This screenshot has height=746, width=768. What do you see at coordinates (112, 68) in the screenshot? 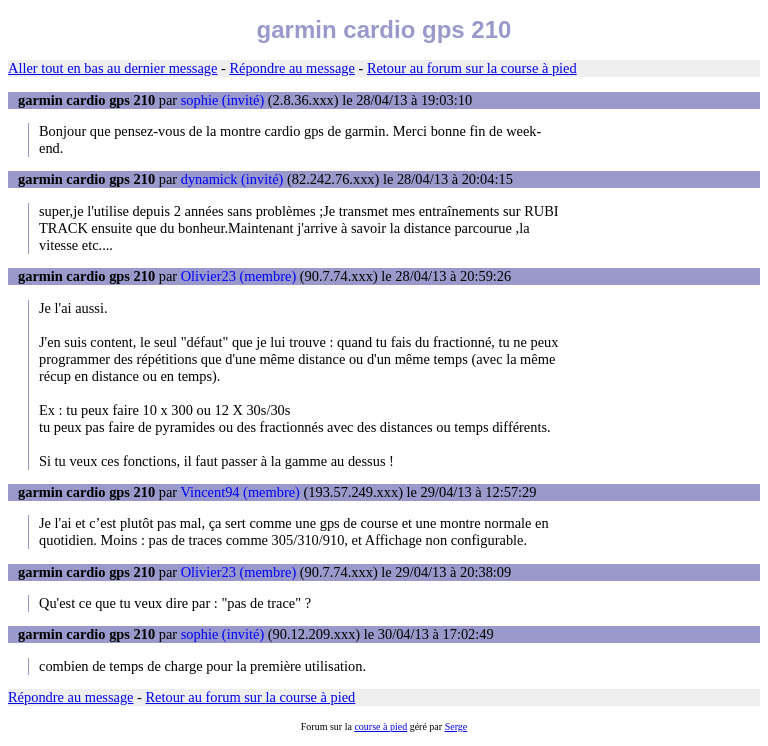
I see `Aller tout en bas au dernier message` at bounding box center [112, 68].